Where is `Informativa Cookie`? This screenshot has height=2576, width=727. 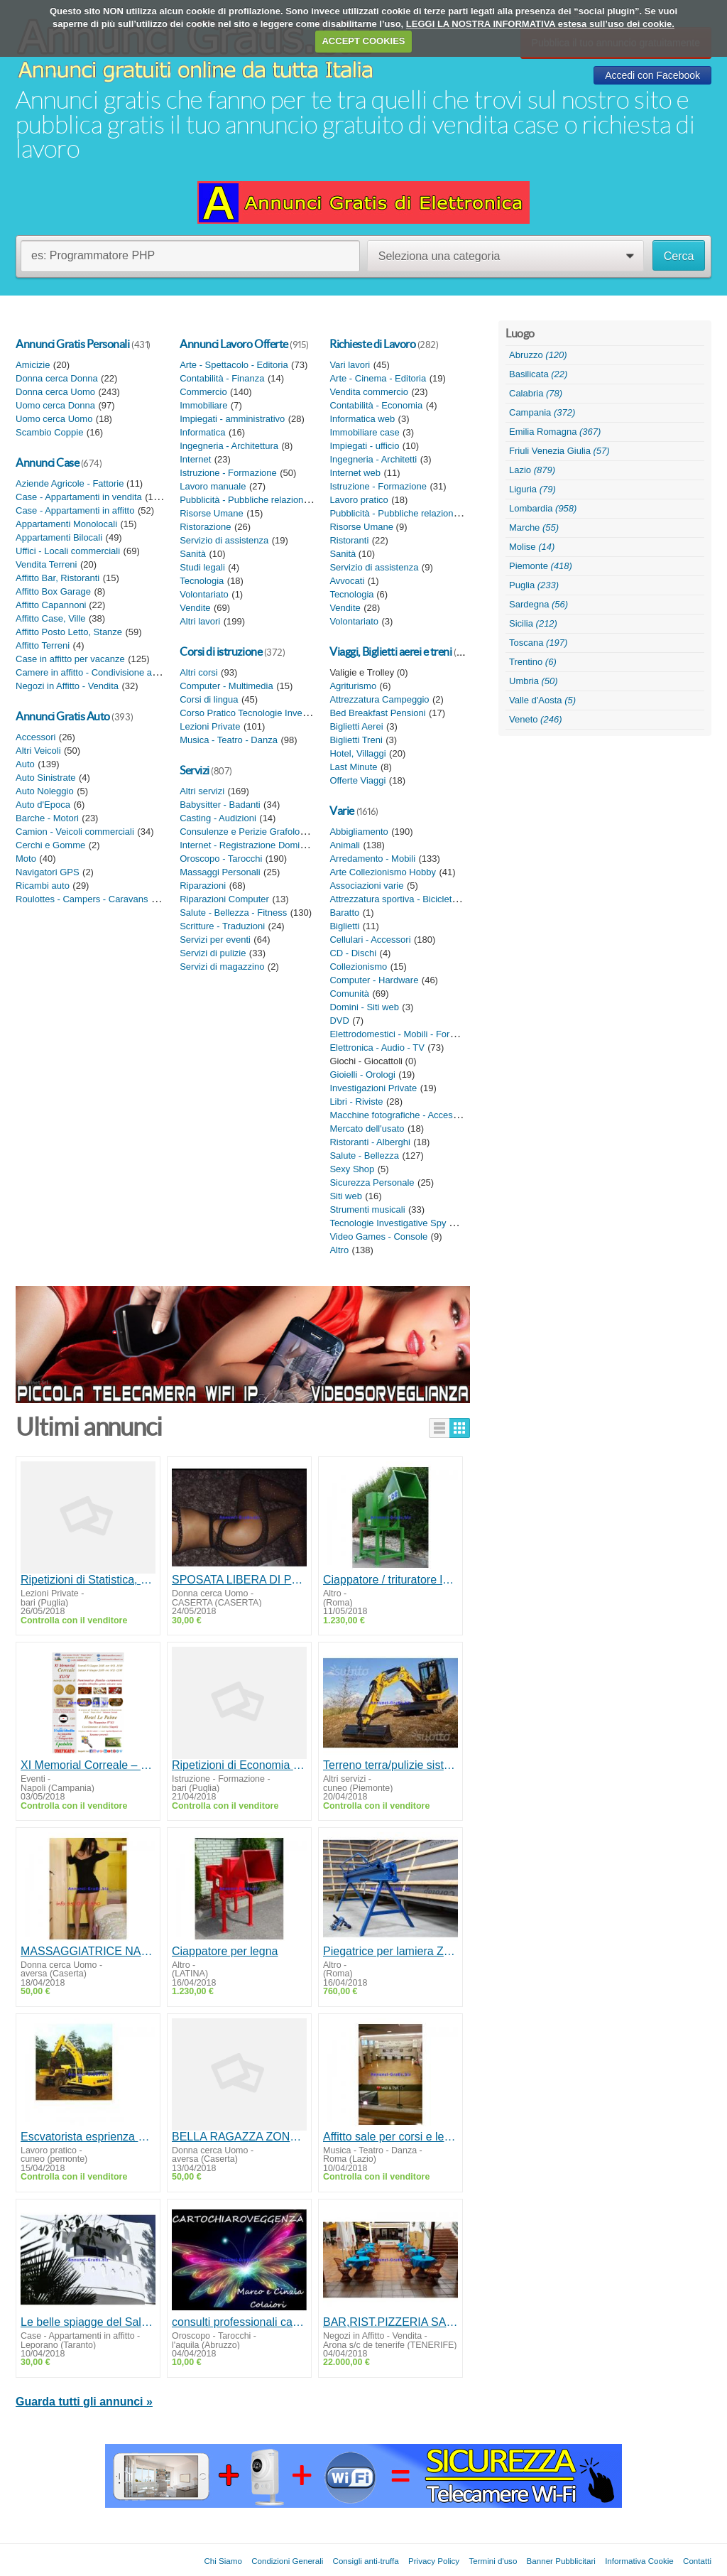 Informativa Cookie is located at coordinates (639, 2560).